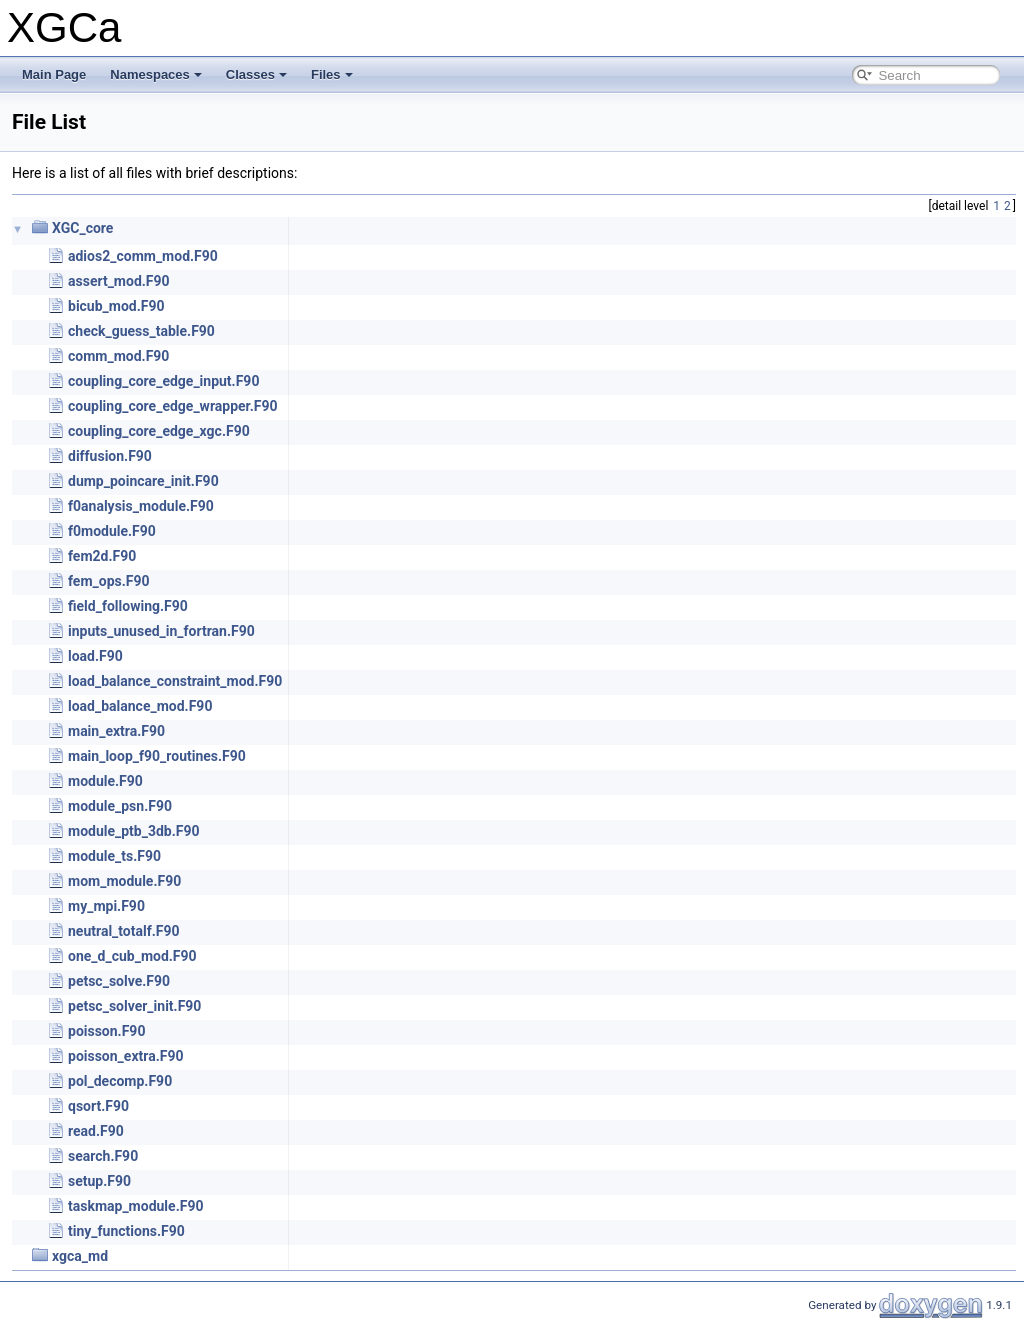 The image size is (1024, 1321). What do you see at coordinates (125, 1056) in the screenshot?
I see `poisson_extra.F90` at bounding box center [125, 1056].